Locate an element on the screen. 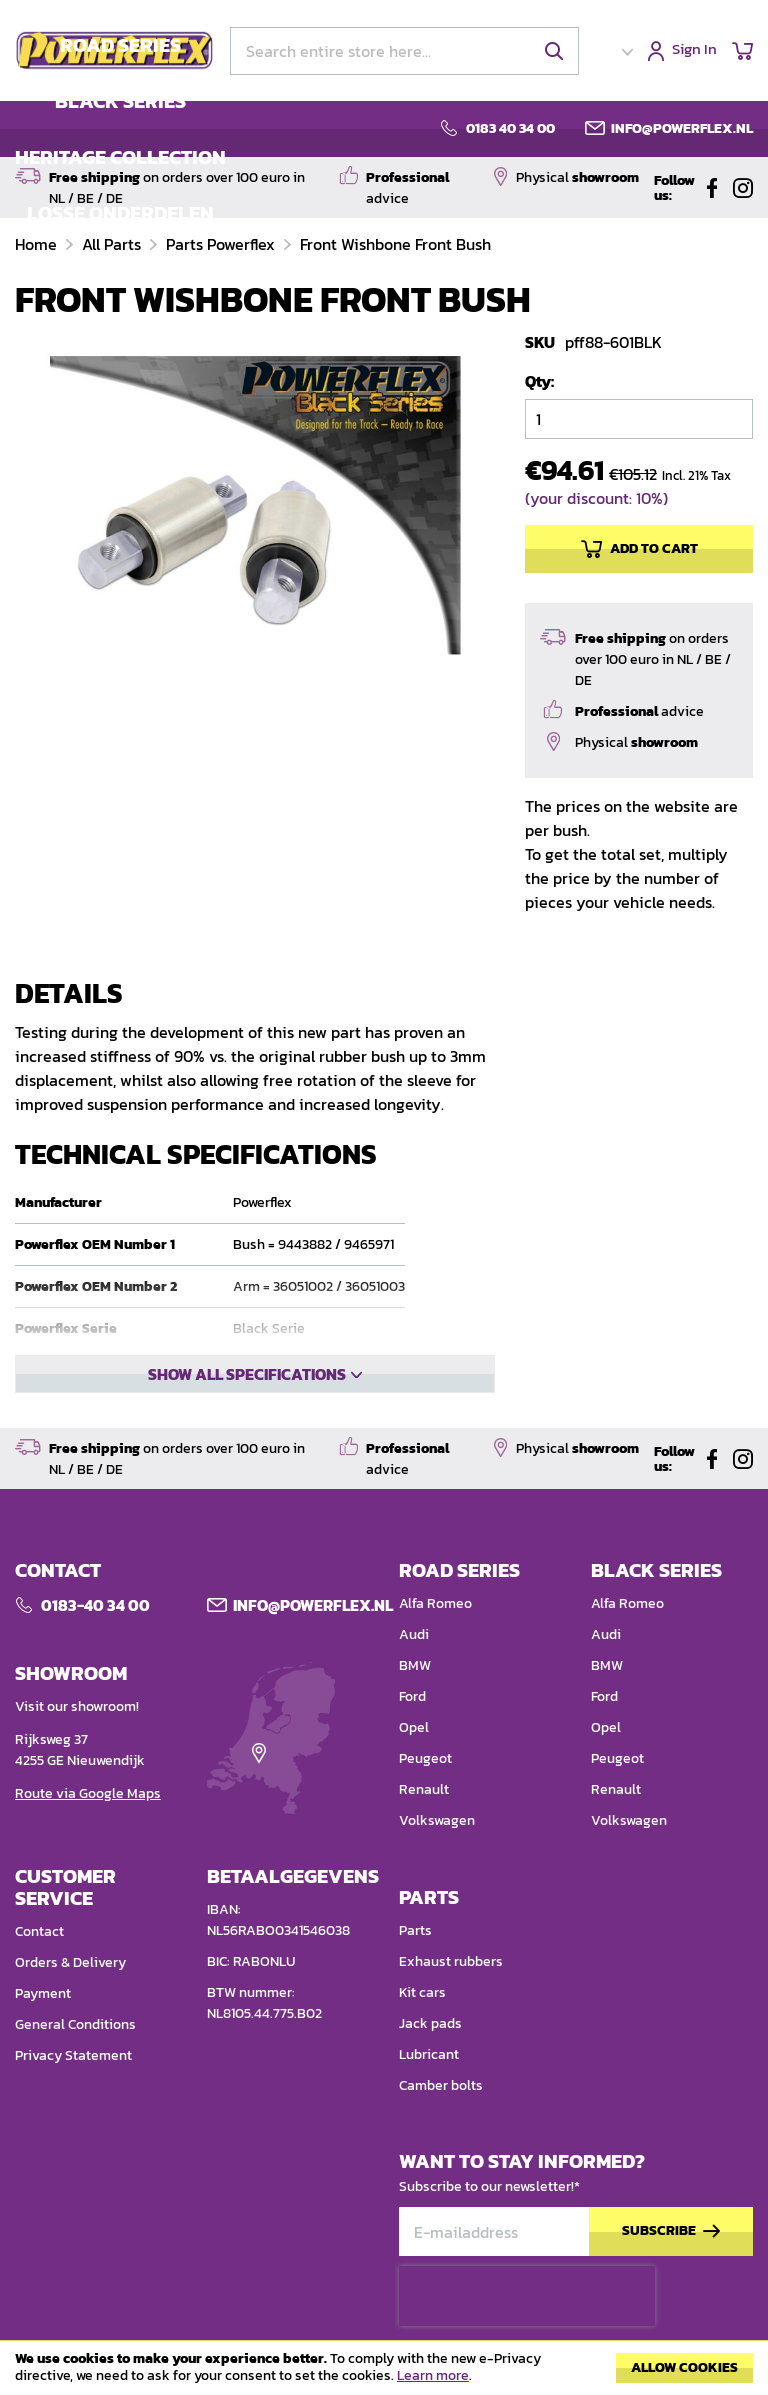 The width and height of the screenshot is (768, 2395). BLACK SERIES [menuitem] is located at coordinates (120, 101).